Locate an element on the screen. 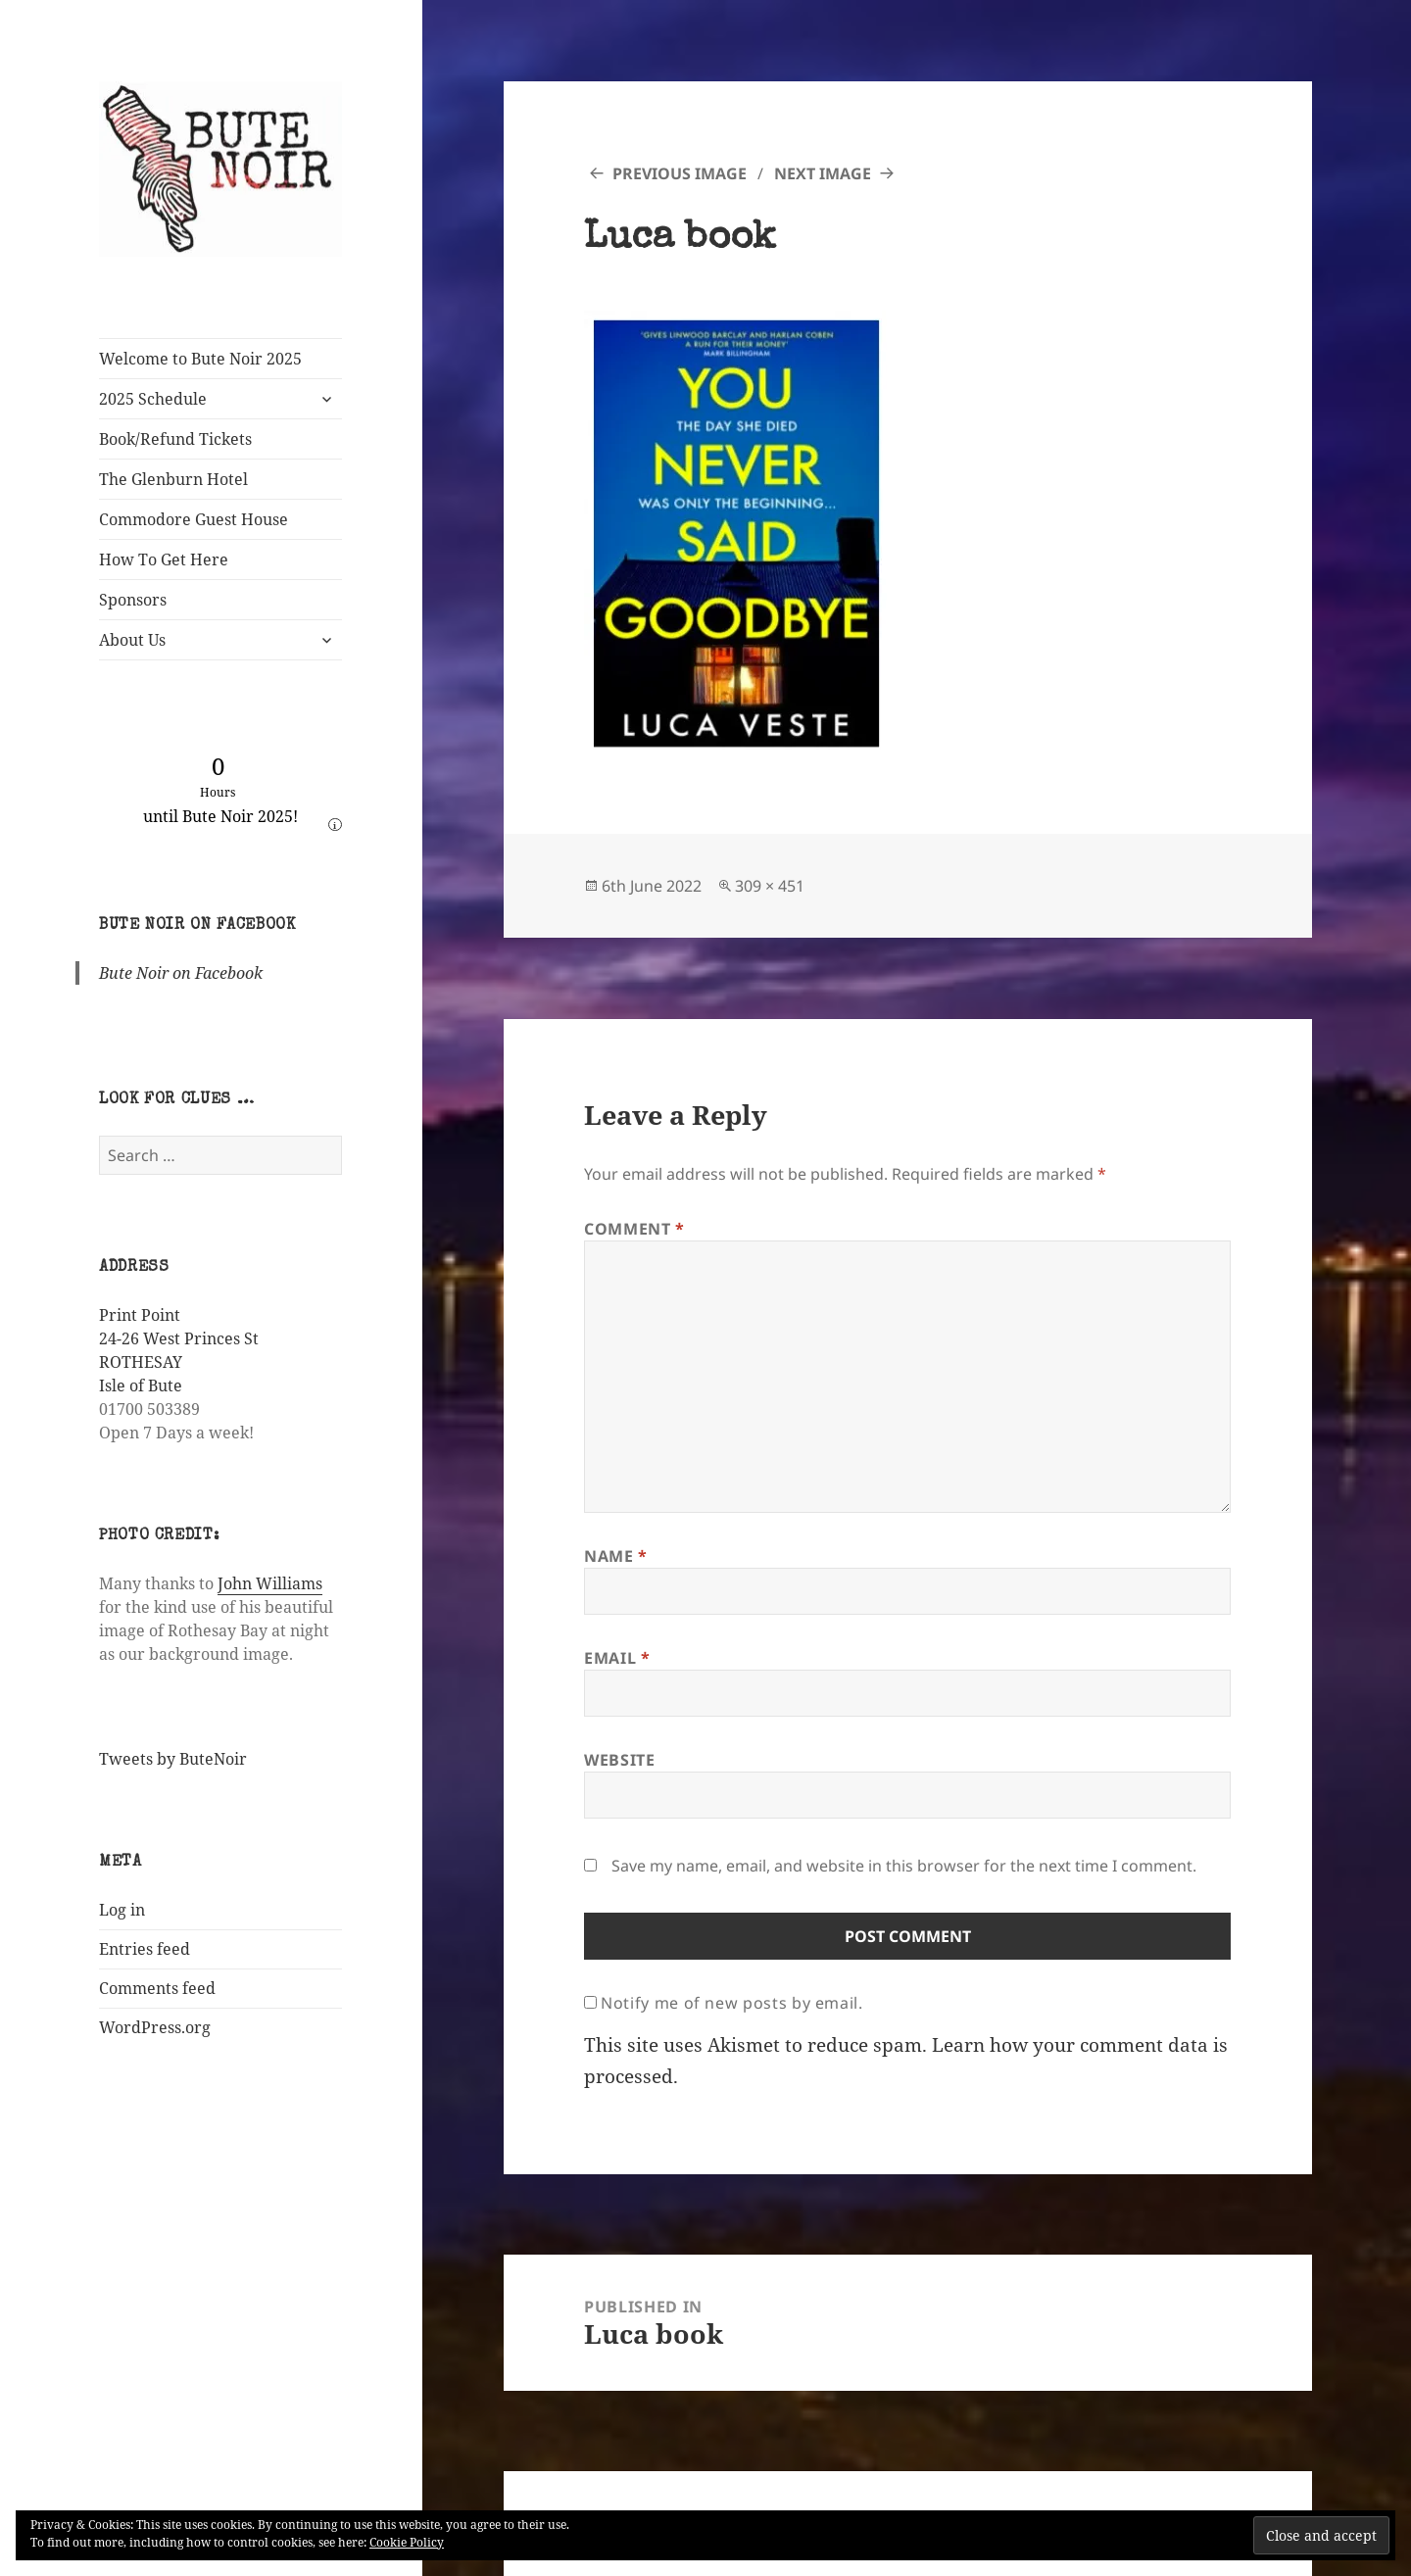 The height and width of the screenshot is (2576, 1411). The Glenburn Hotel is located at coordinates (173, 479).